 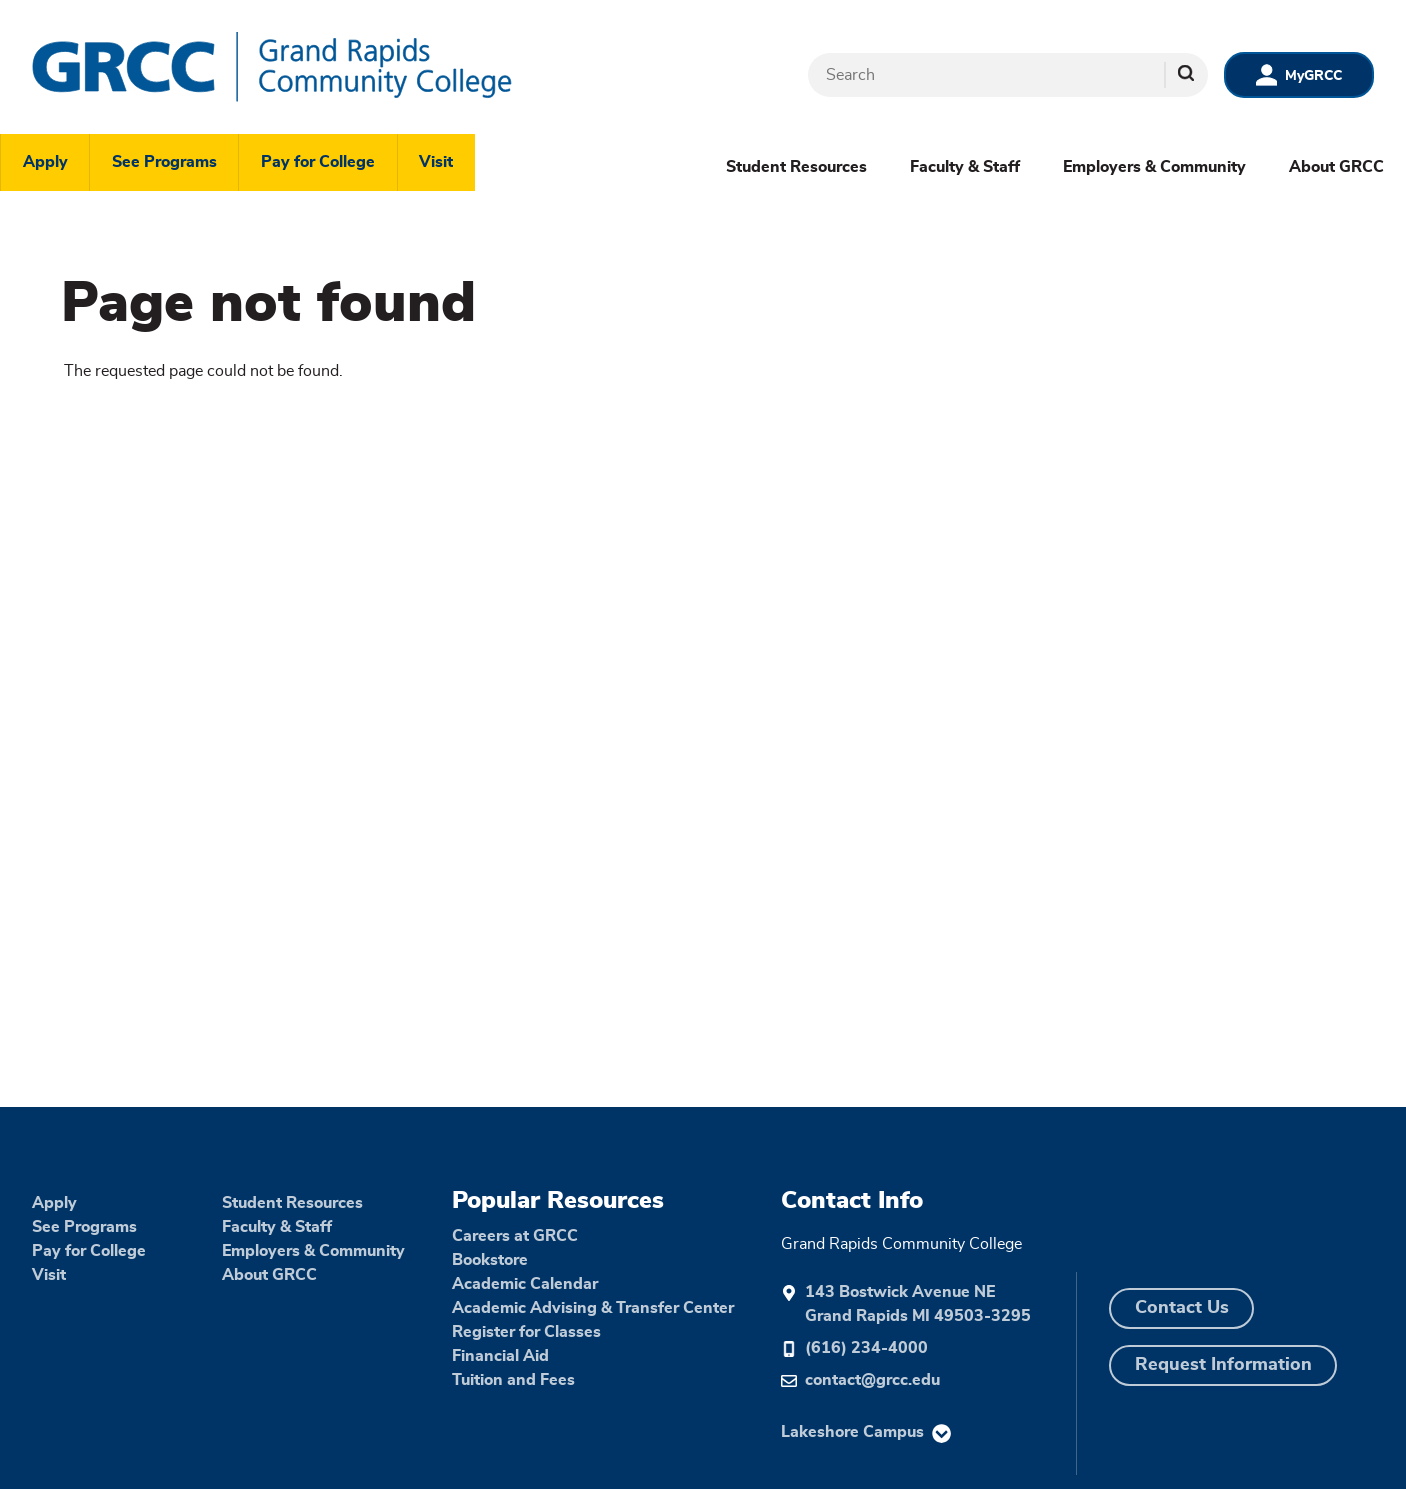 I want to click on Register for Classes, so click(x=526, y=1332).